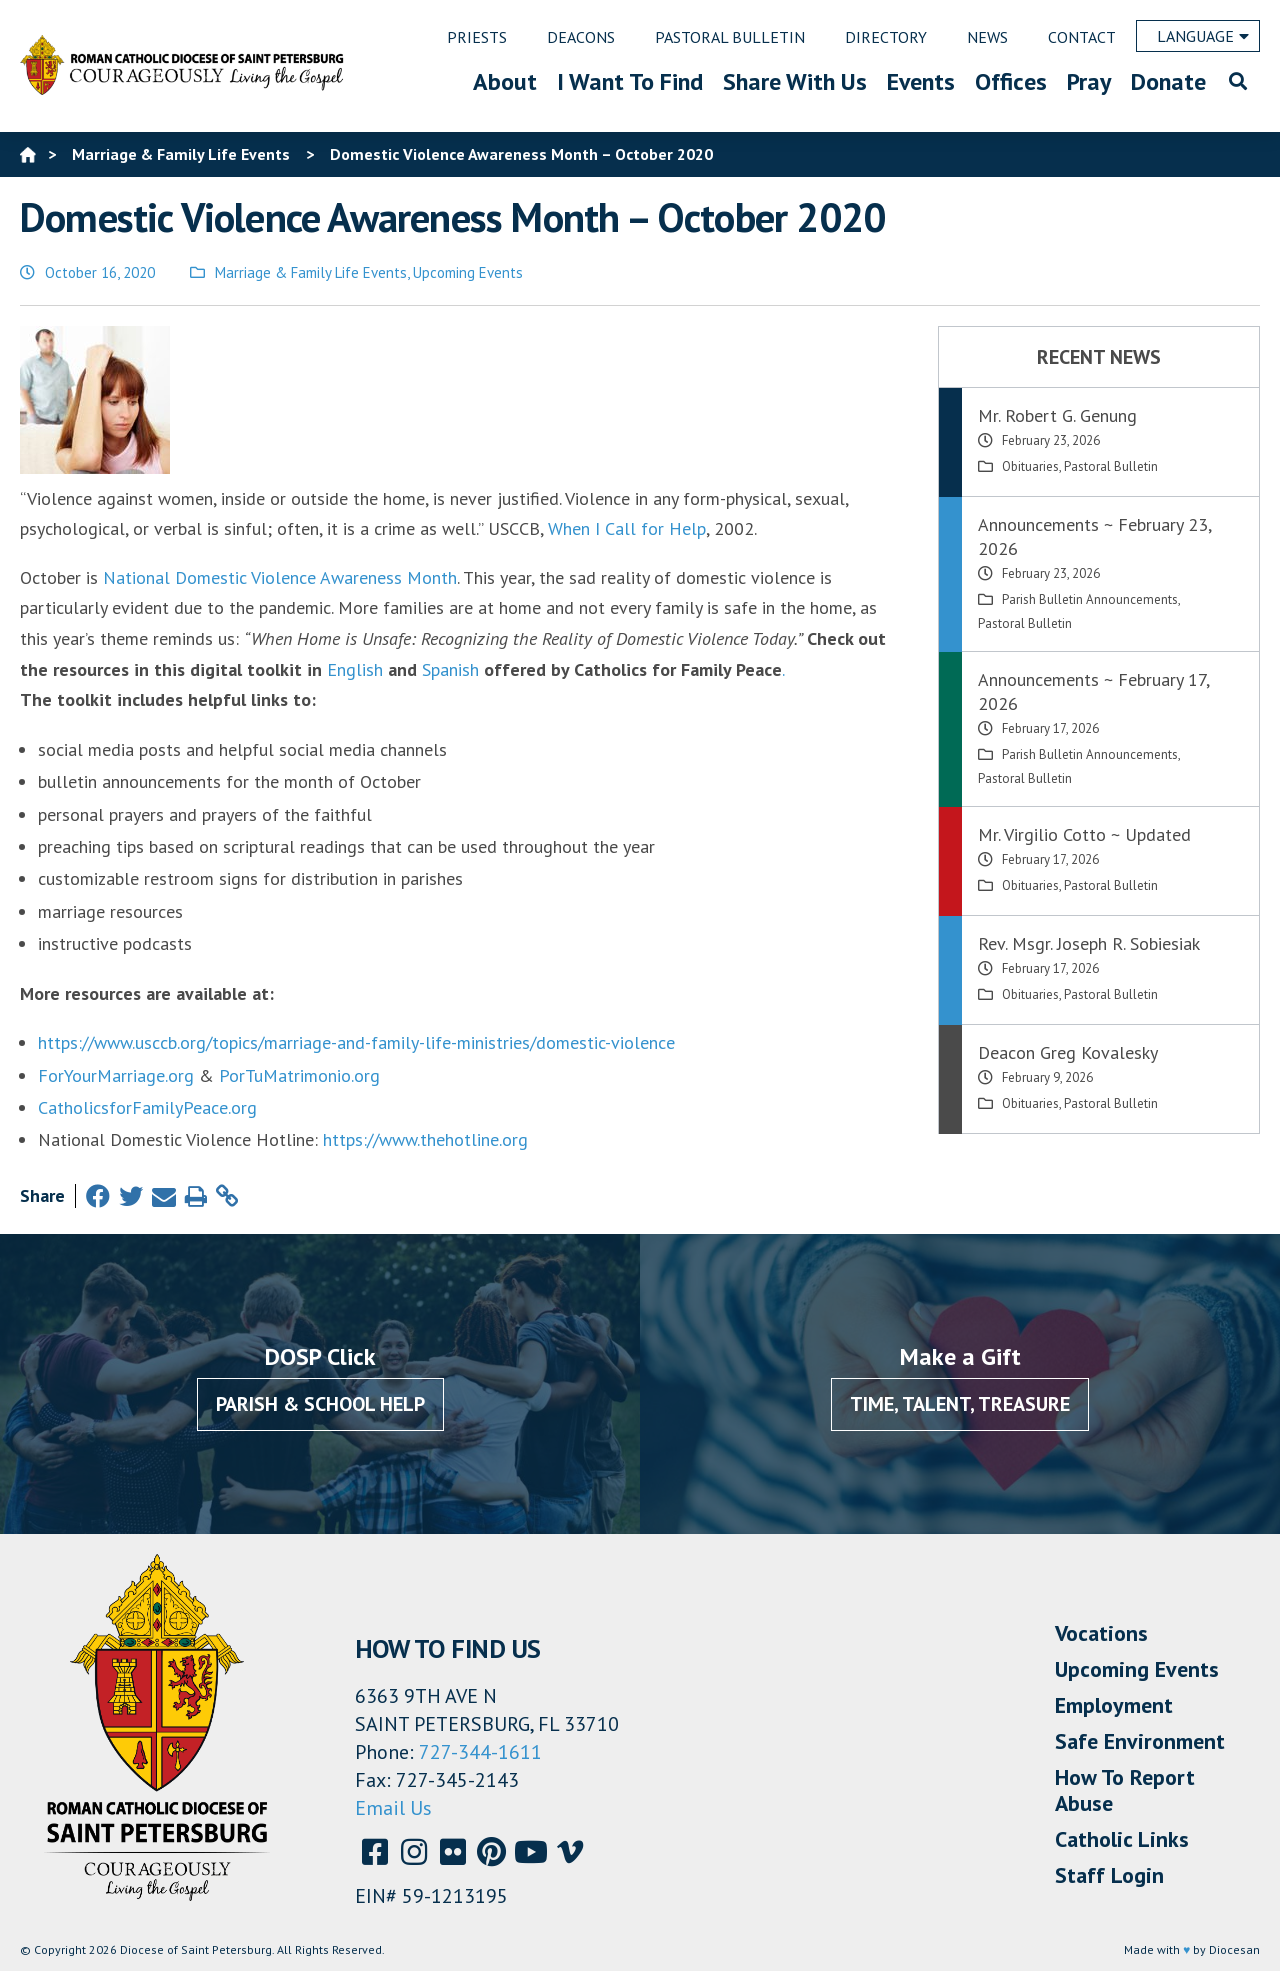 Image resolution: width=1280 pixels, height=1971 pixels. I want to click on Marriage & Family Life Events, so click(311, 272).